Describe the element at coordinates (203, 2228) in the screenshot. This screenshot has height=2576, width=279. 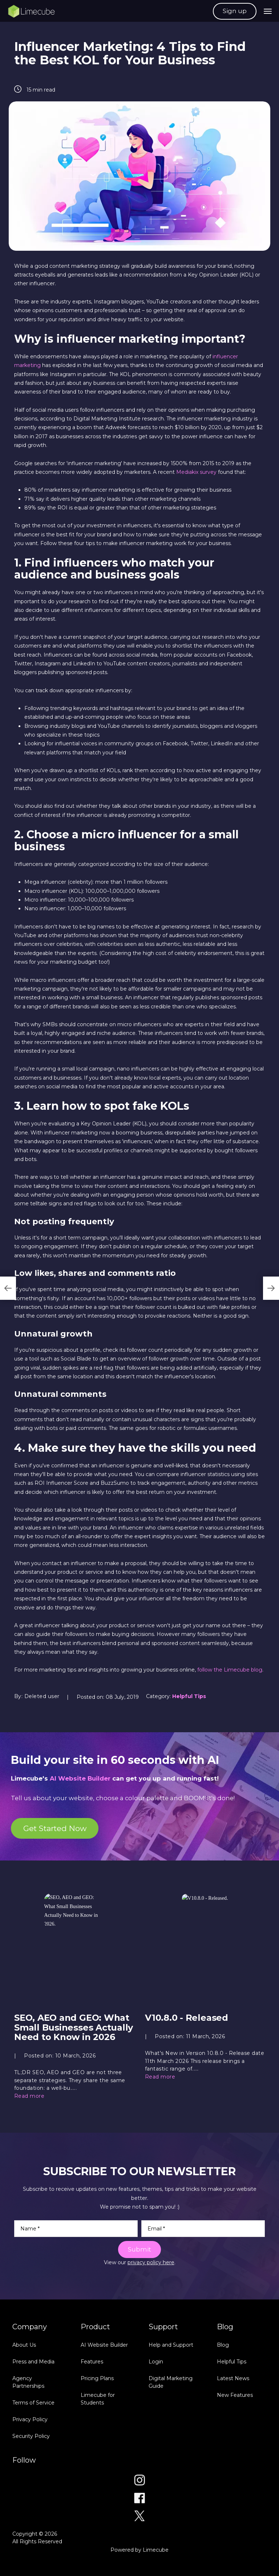
I see `[Email]` at that location.